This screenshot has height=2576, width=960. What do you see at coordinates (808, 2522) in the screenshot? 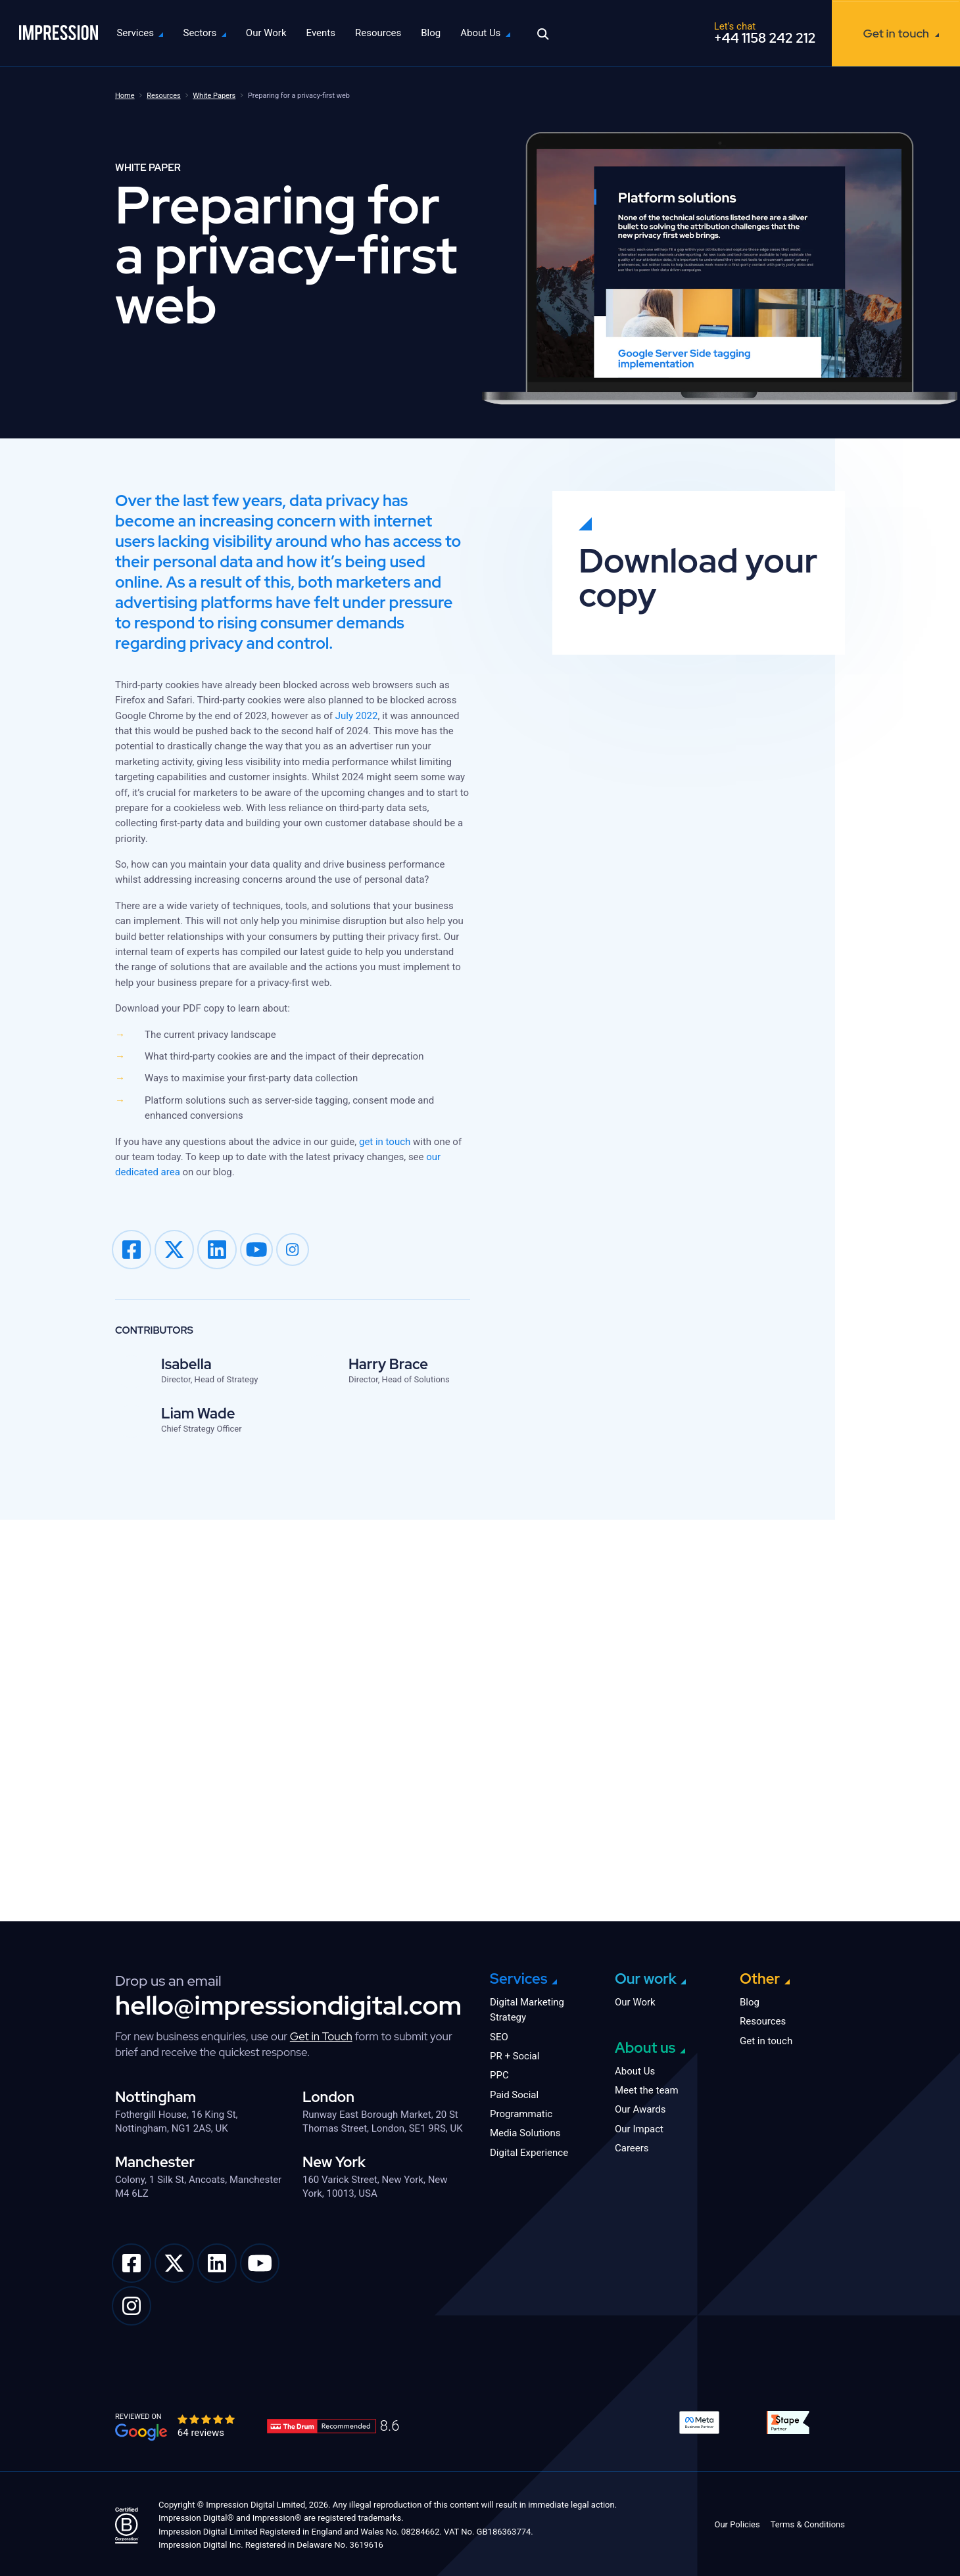
I see `Terms & Conditions` at bounding box center [808, 2522].